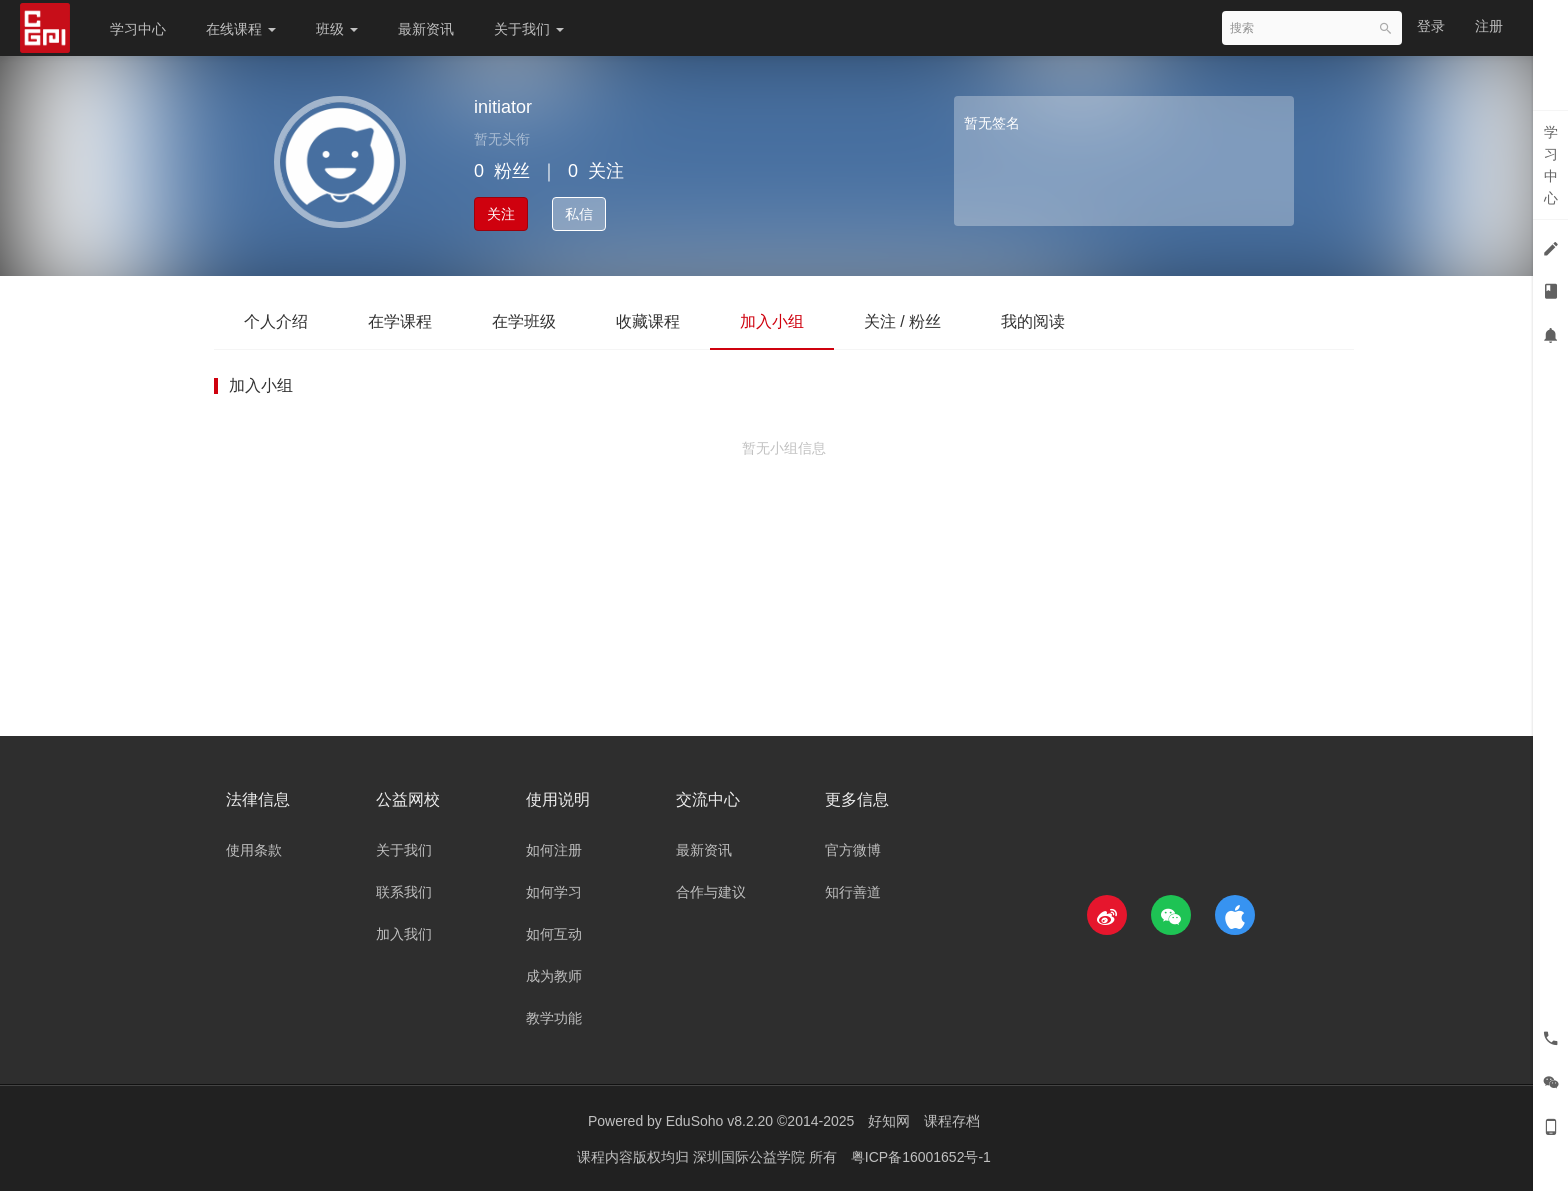 The height and width of the screenshot is (1191, 1568). What do you see at coordinates (426, 29) in the screenshot?
I see `最新资讯` at bounding box center [426, 29].